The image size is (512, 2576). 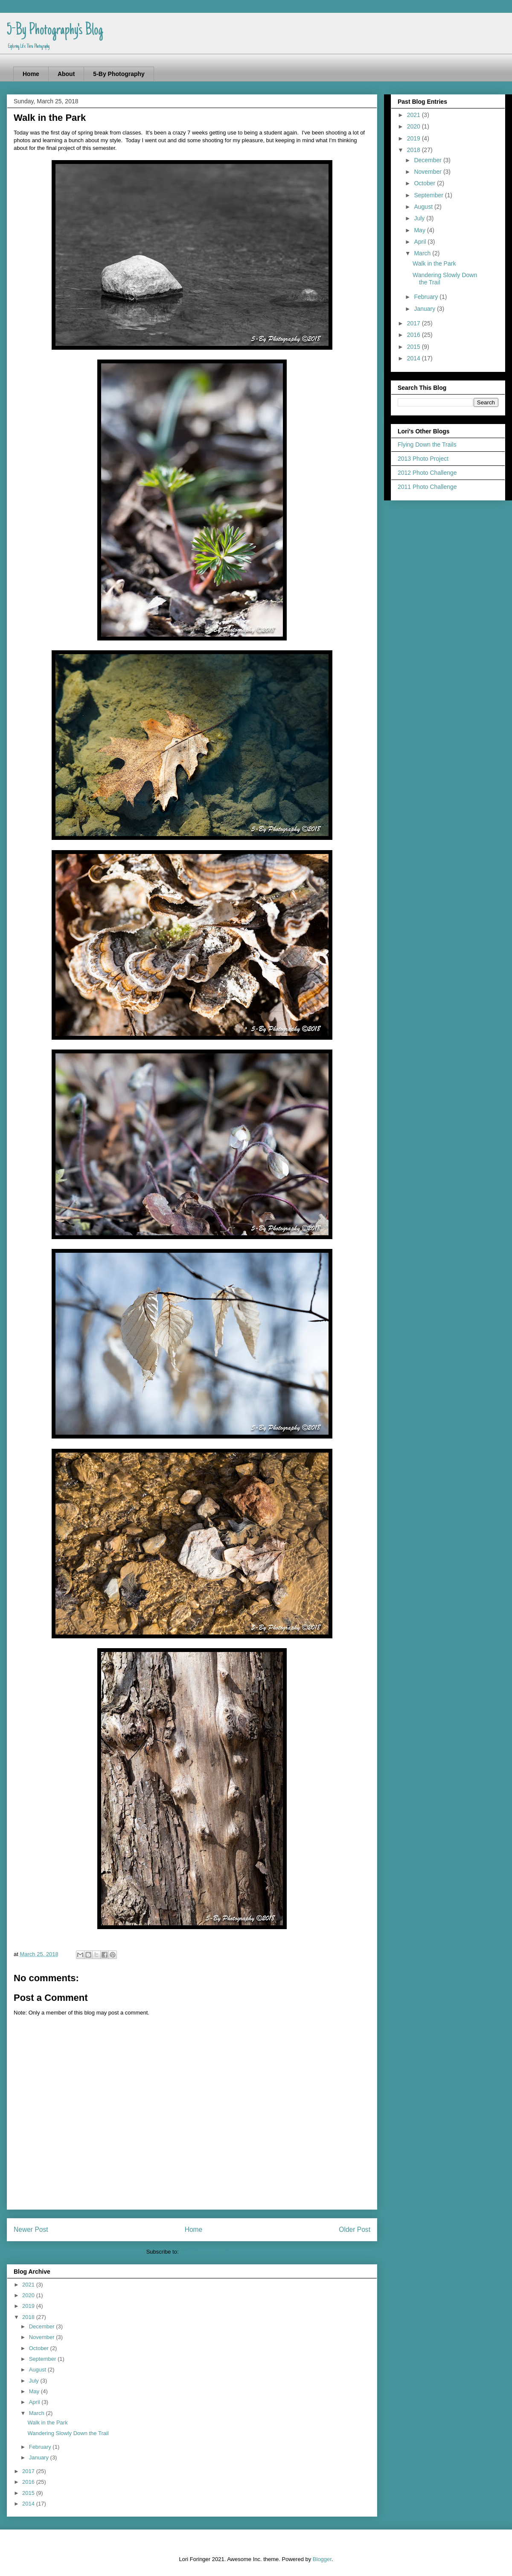 I want to click on January, so click(x=39, y=2457).